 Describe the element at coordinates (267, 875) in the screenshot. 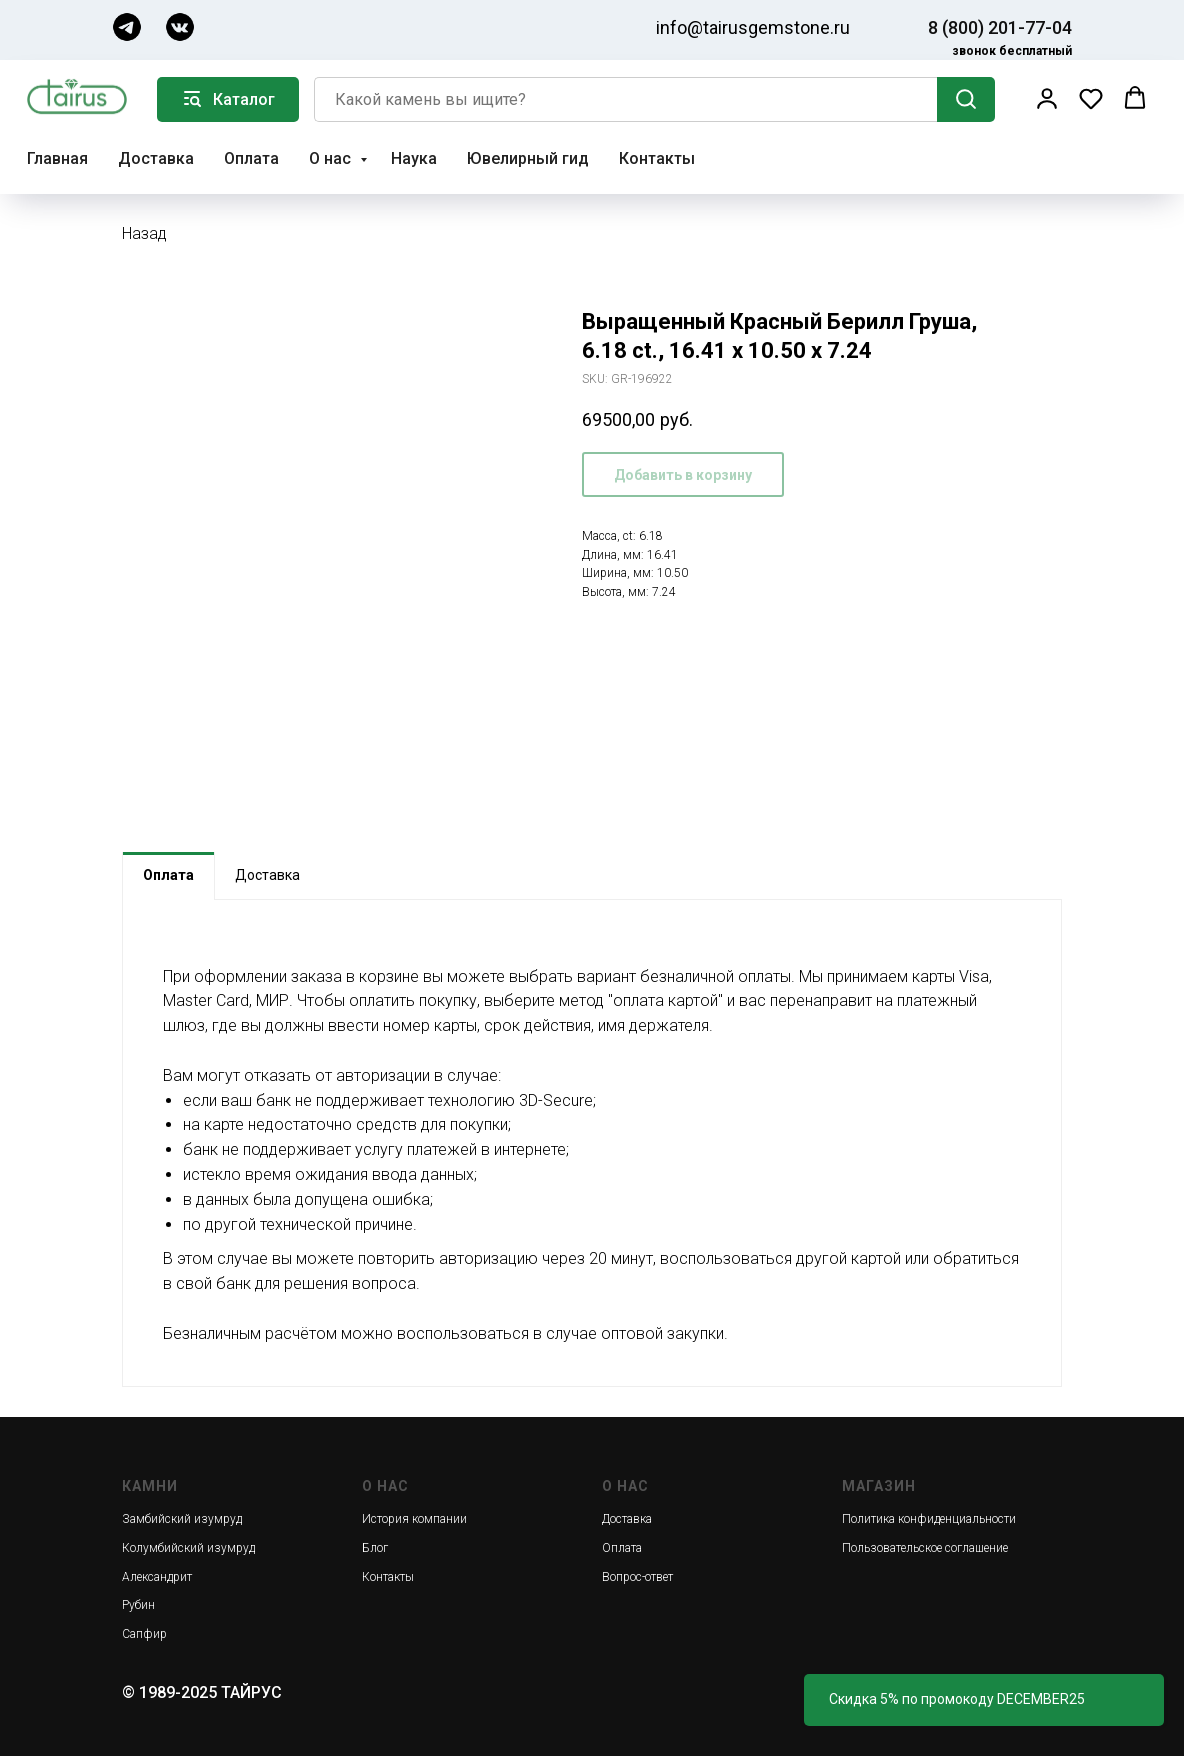

I see `Доставка [tab]` at that location.